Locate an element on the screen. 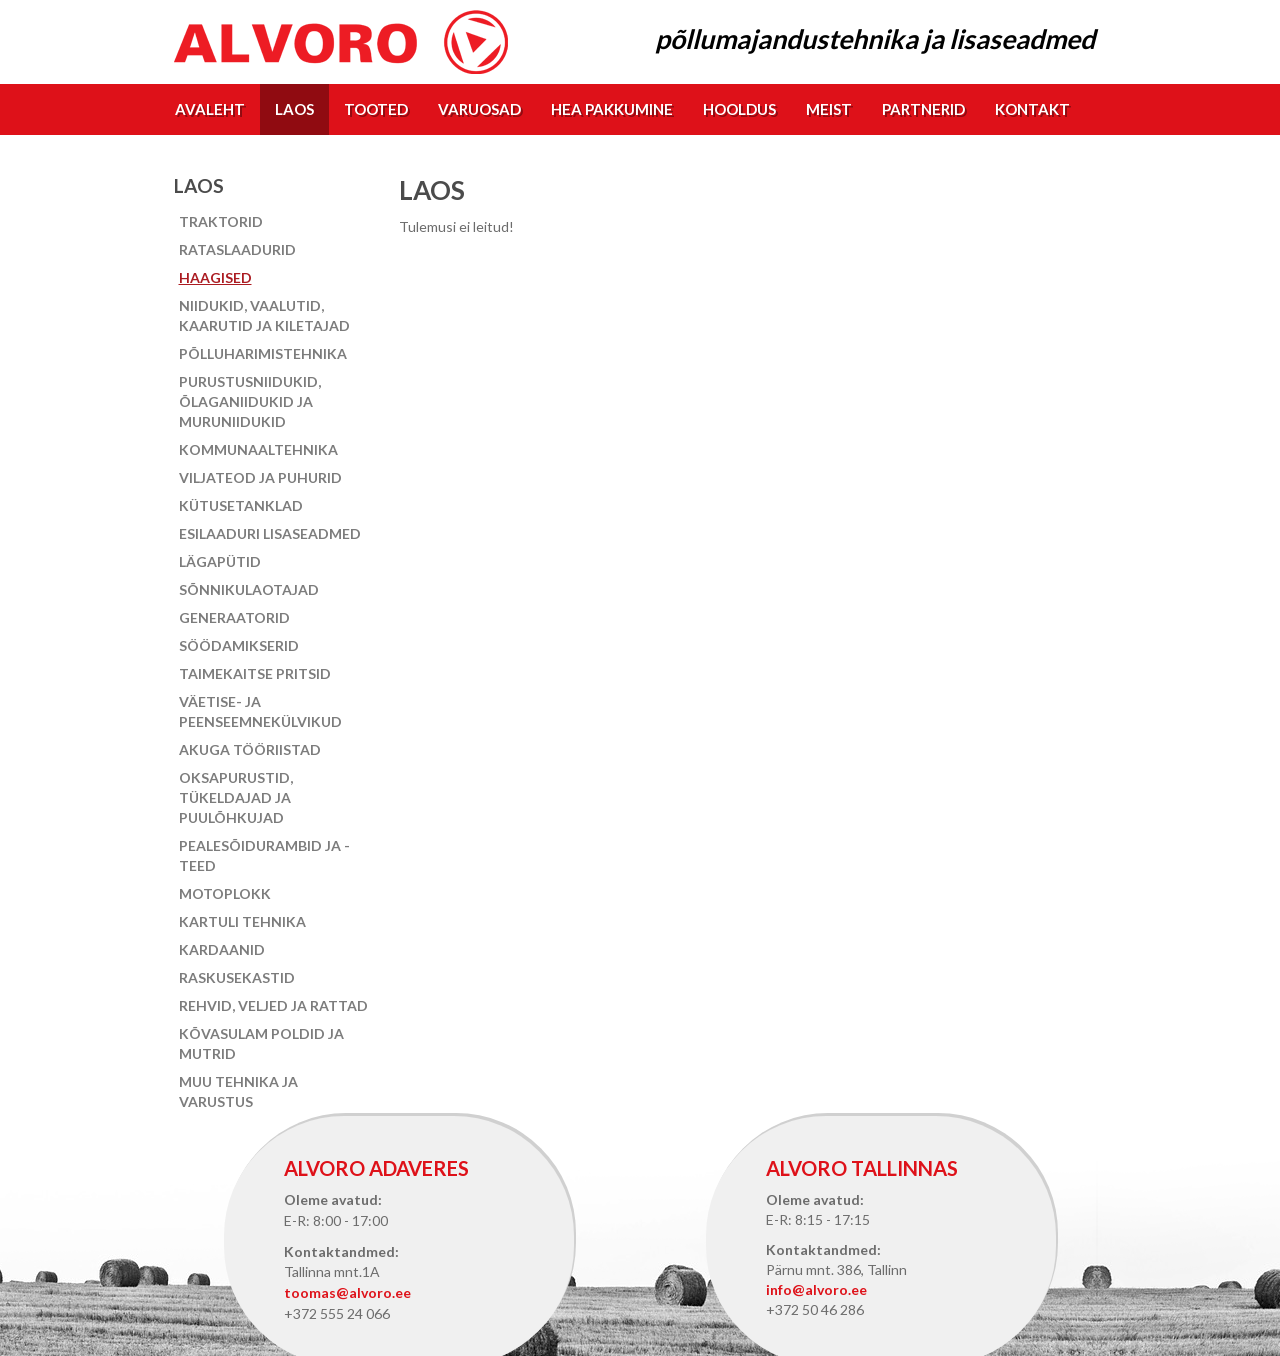  Traktorid is located at coordinates (221, 221).